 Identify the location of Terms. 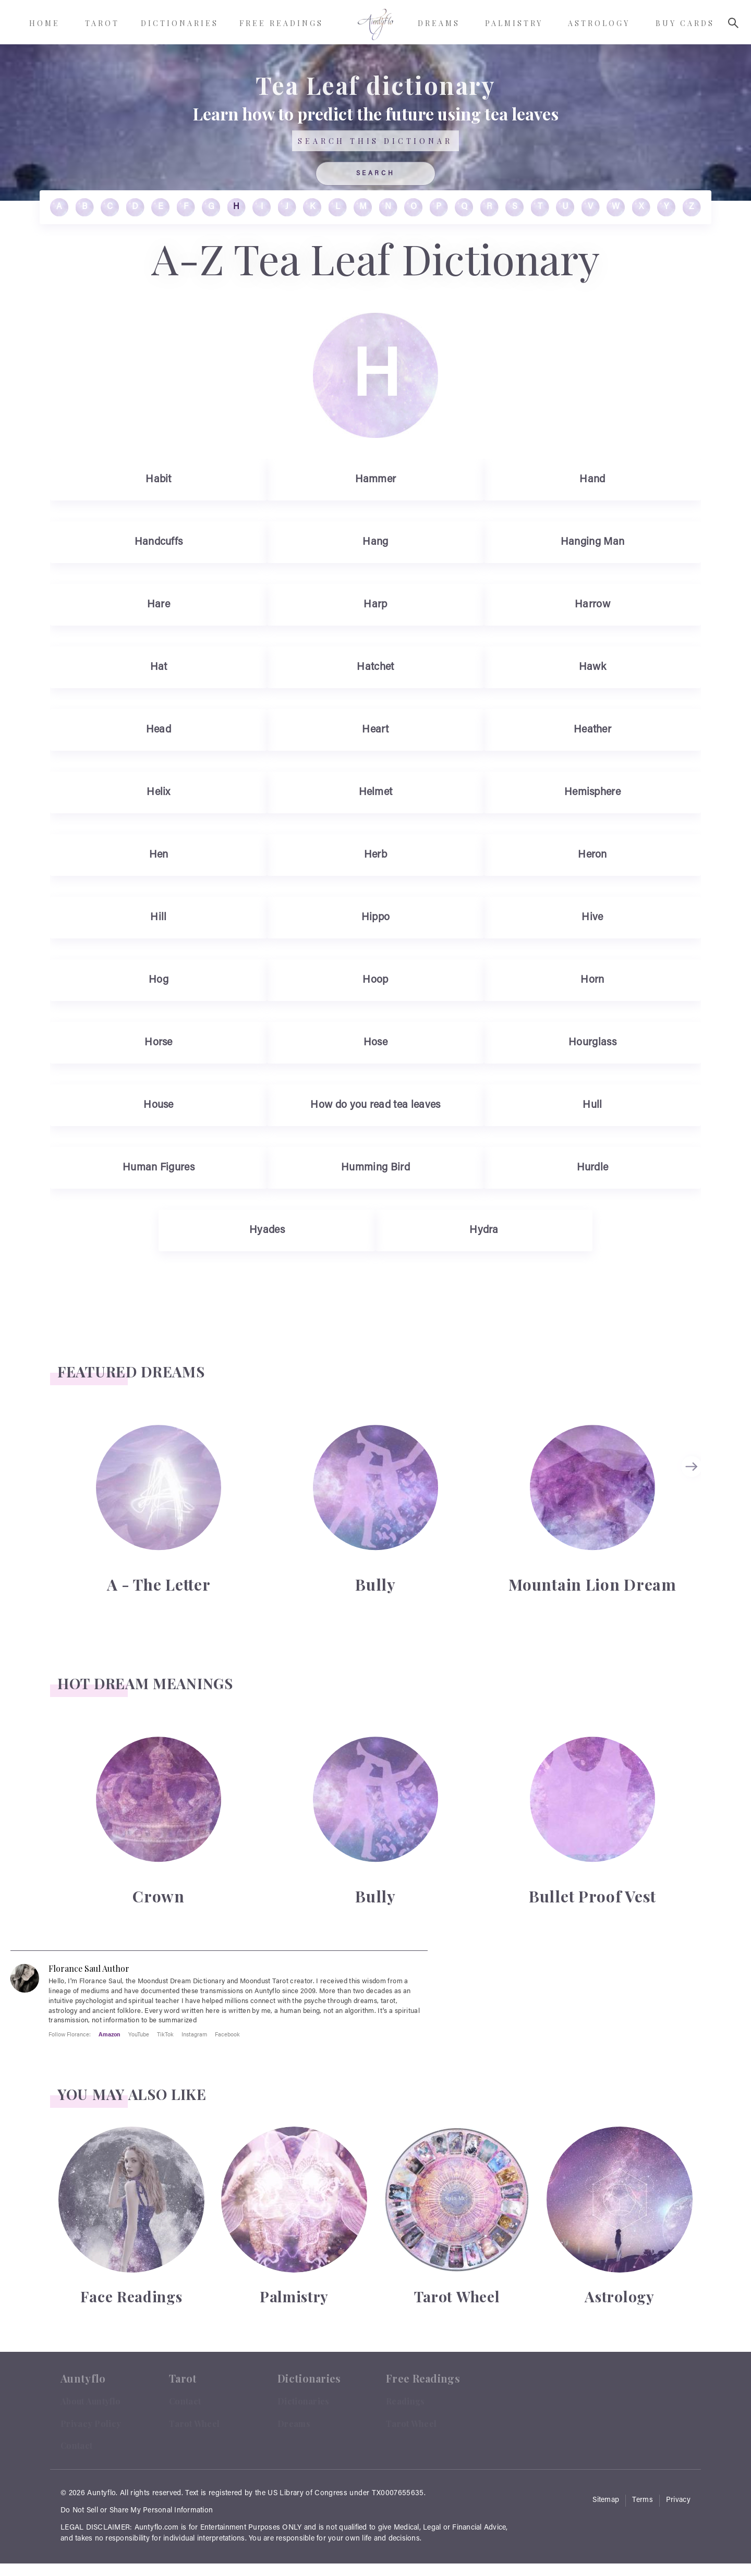
(642, 2500).